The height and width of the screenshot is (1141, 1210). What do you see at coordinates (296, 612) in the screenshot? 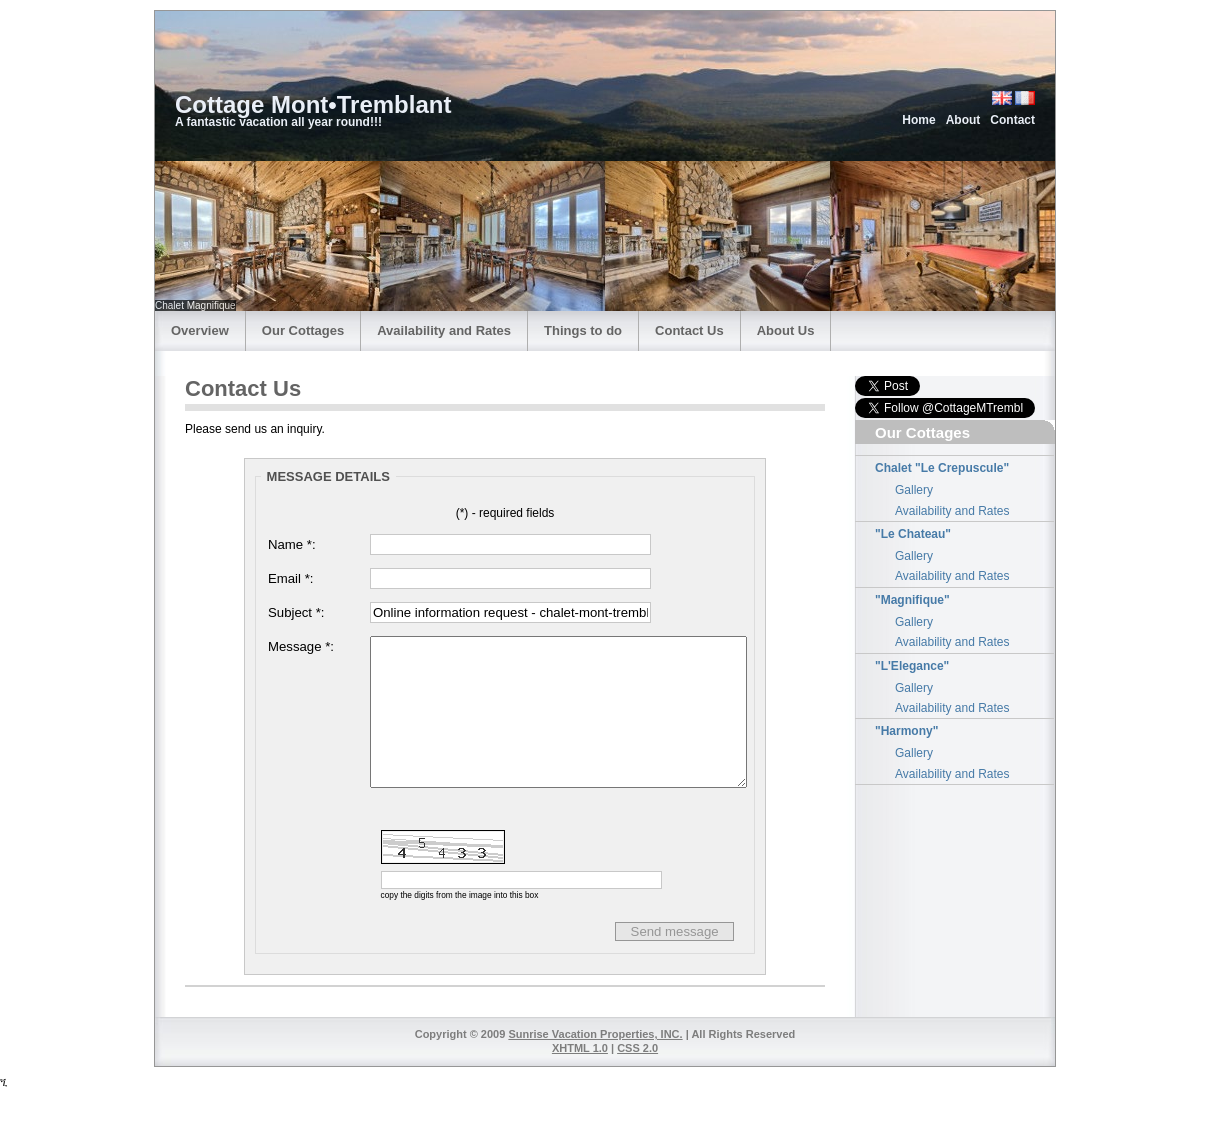
I see `Subject *:` at bounding box center [296, 612].